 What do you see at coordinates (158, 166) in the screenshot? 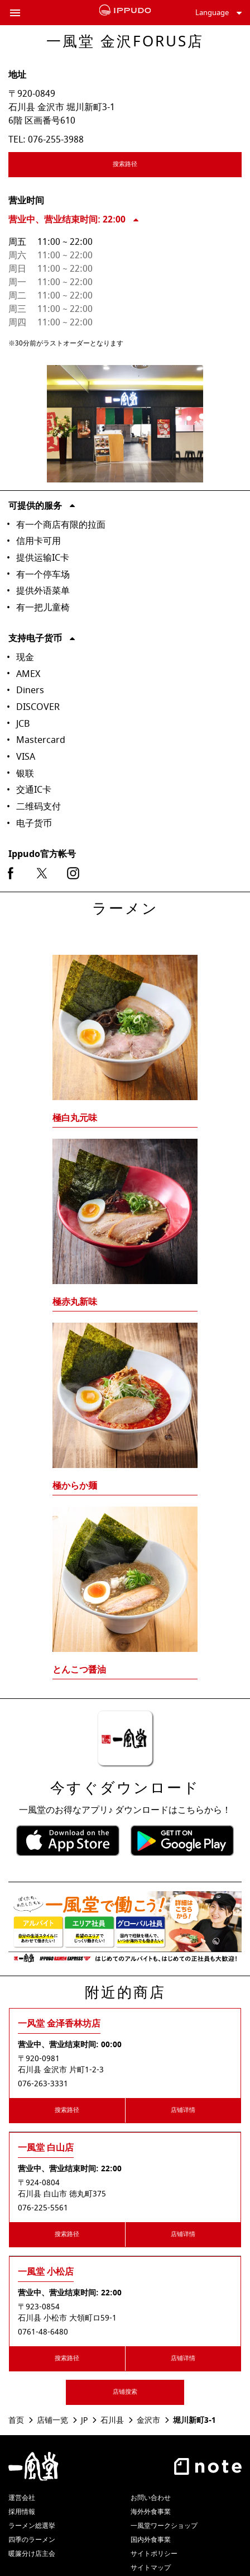
I see `搜索路径` at bounding box center [158, 166].